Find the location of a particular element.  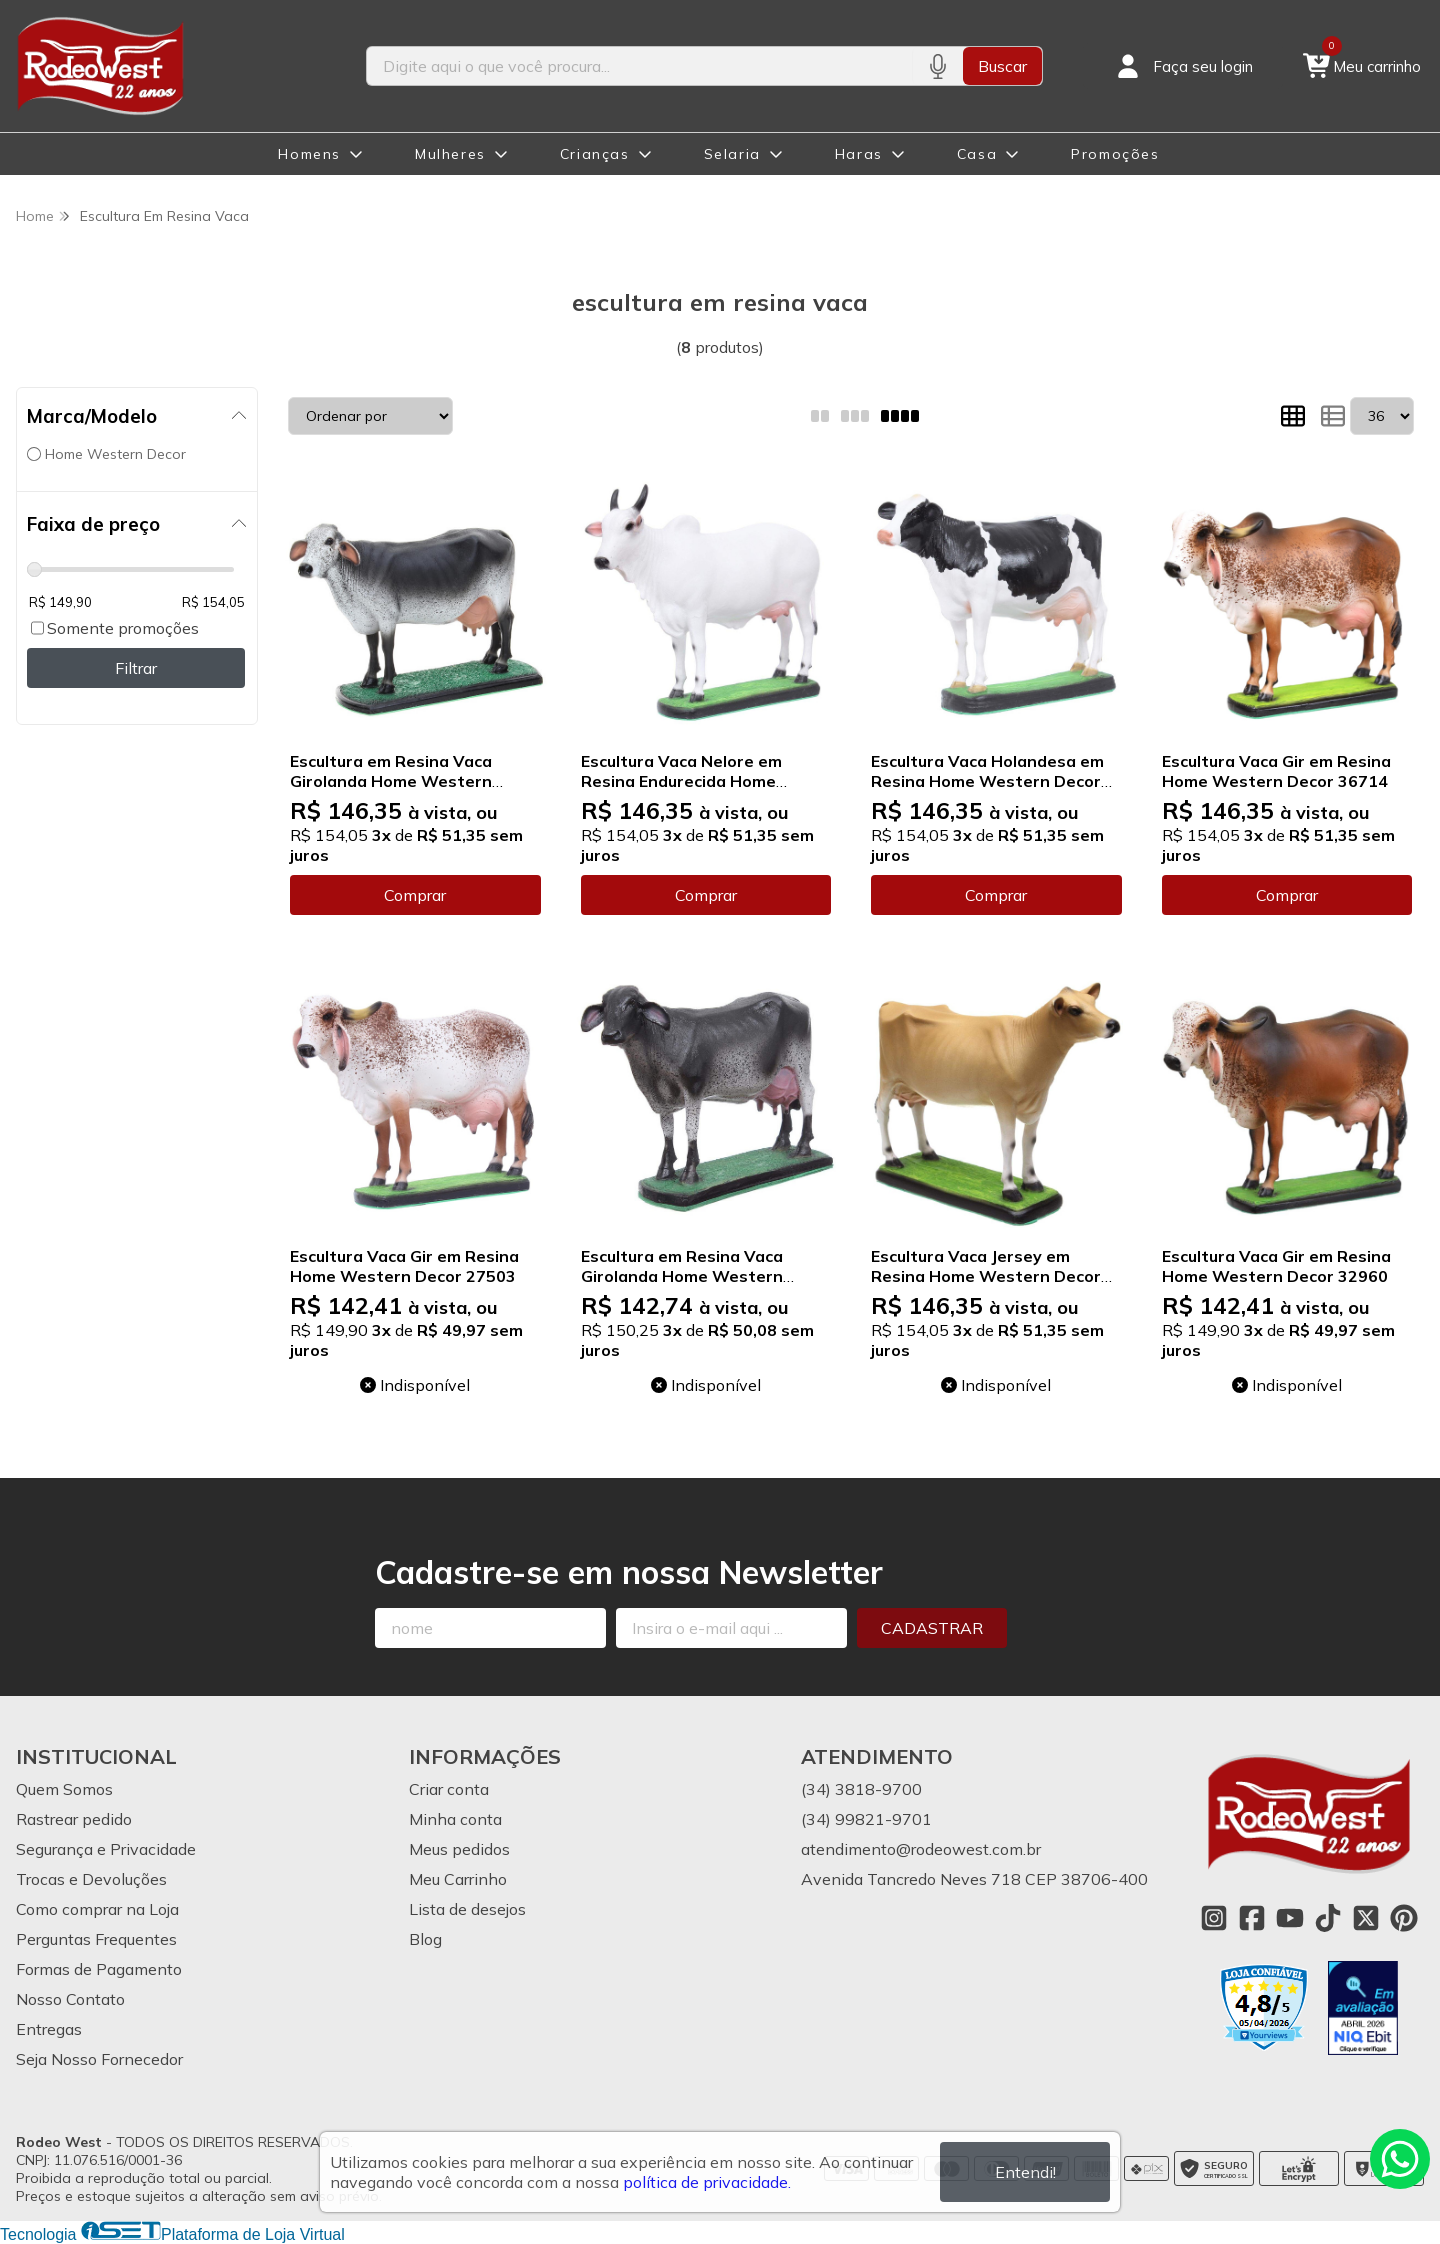

[Contate-nos pelo WhatsApp] is located at coordinates (1400, 2159).